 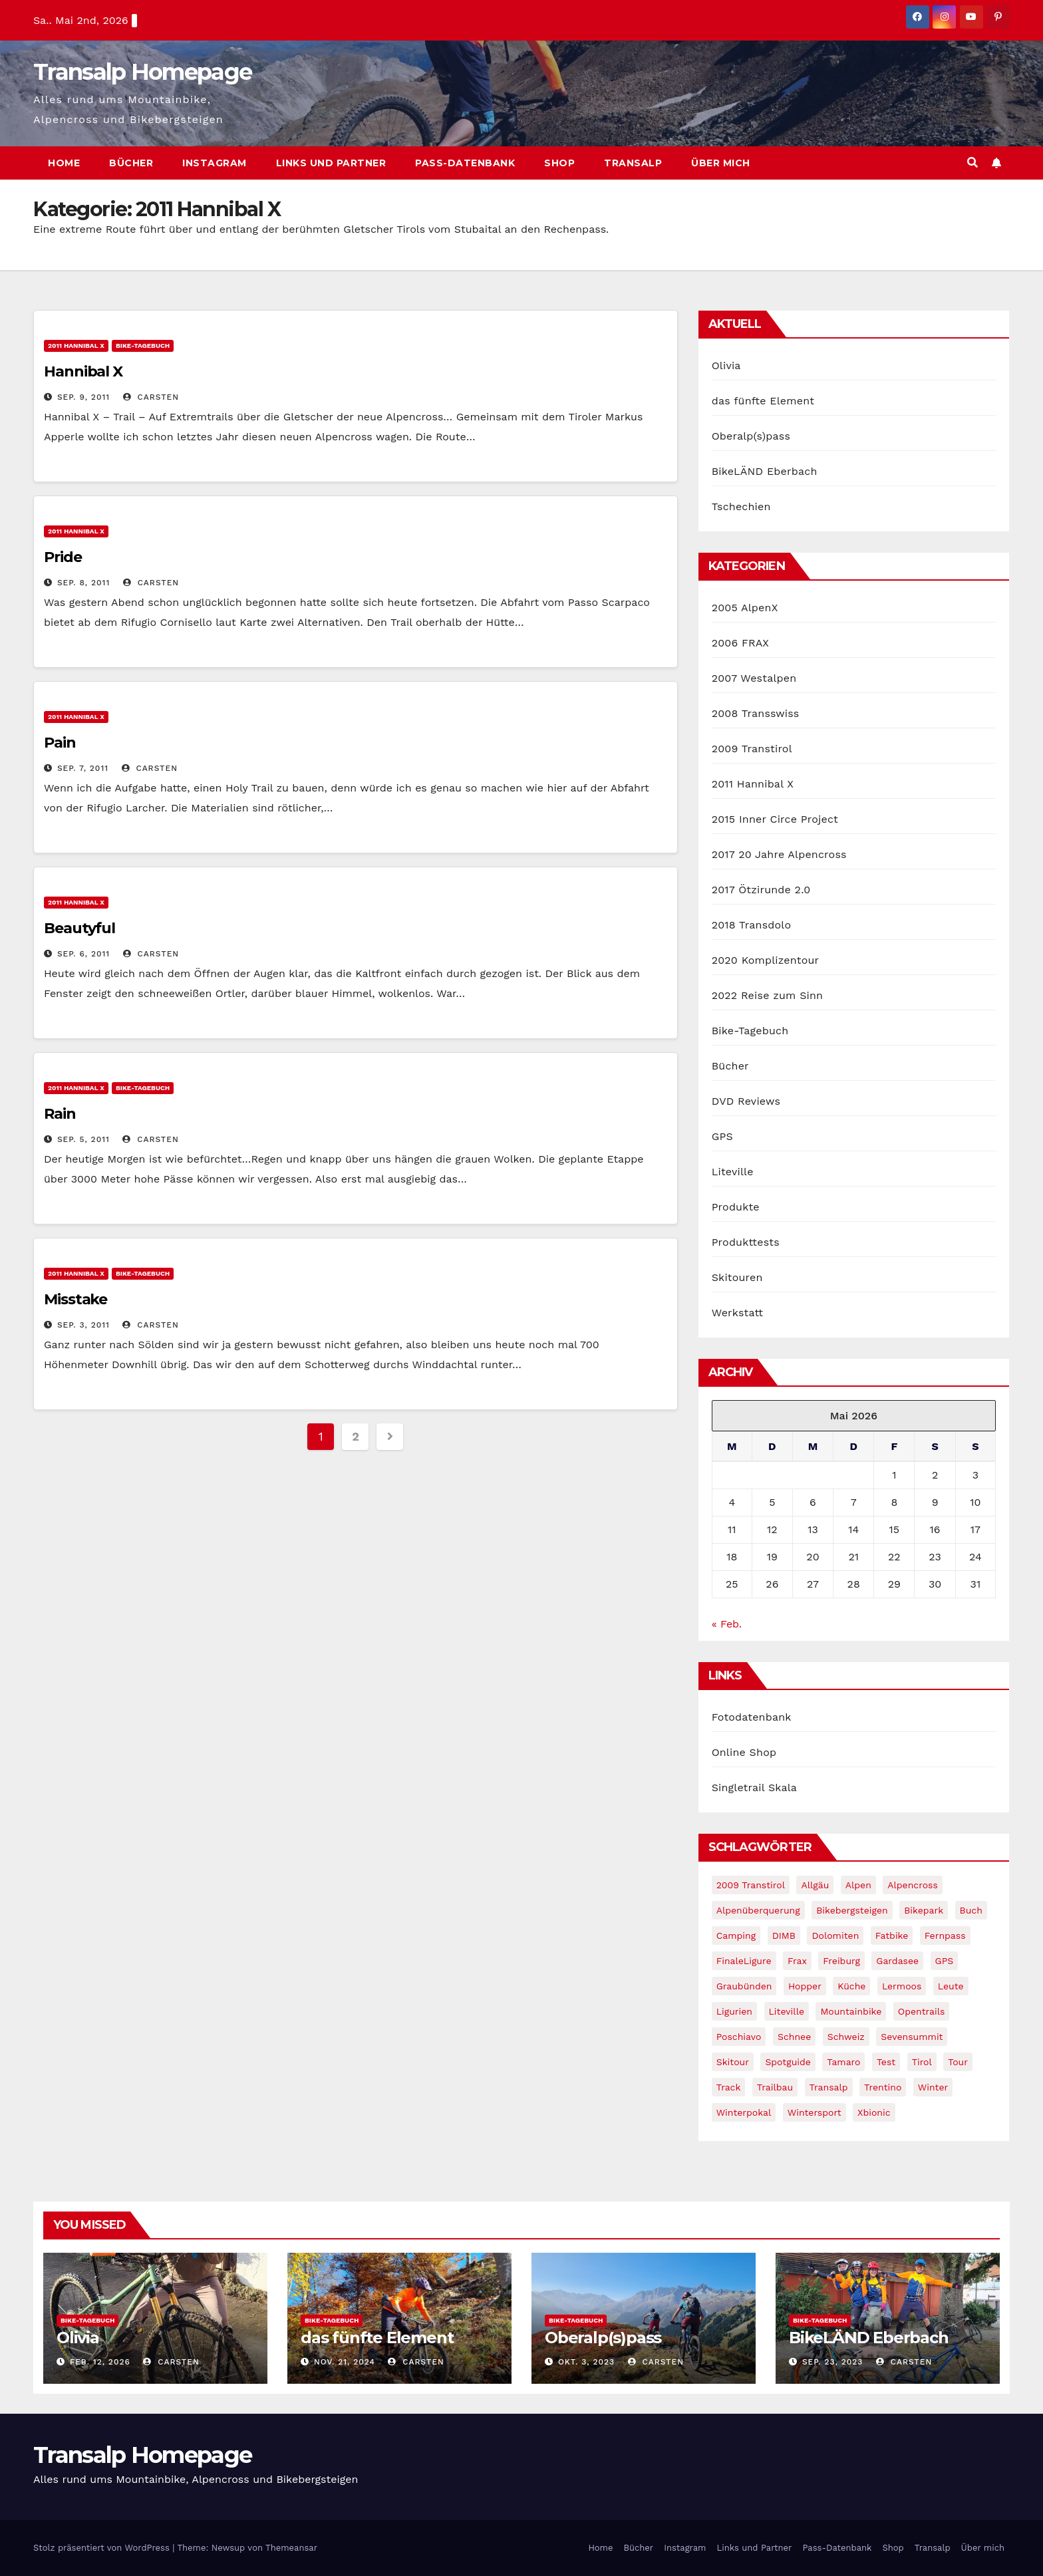 What do you see at coordinates (733, 1171) in the screenshot?
I see `Liteville` at bounding box center [733, 1171].